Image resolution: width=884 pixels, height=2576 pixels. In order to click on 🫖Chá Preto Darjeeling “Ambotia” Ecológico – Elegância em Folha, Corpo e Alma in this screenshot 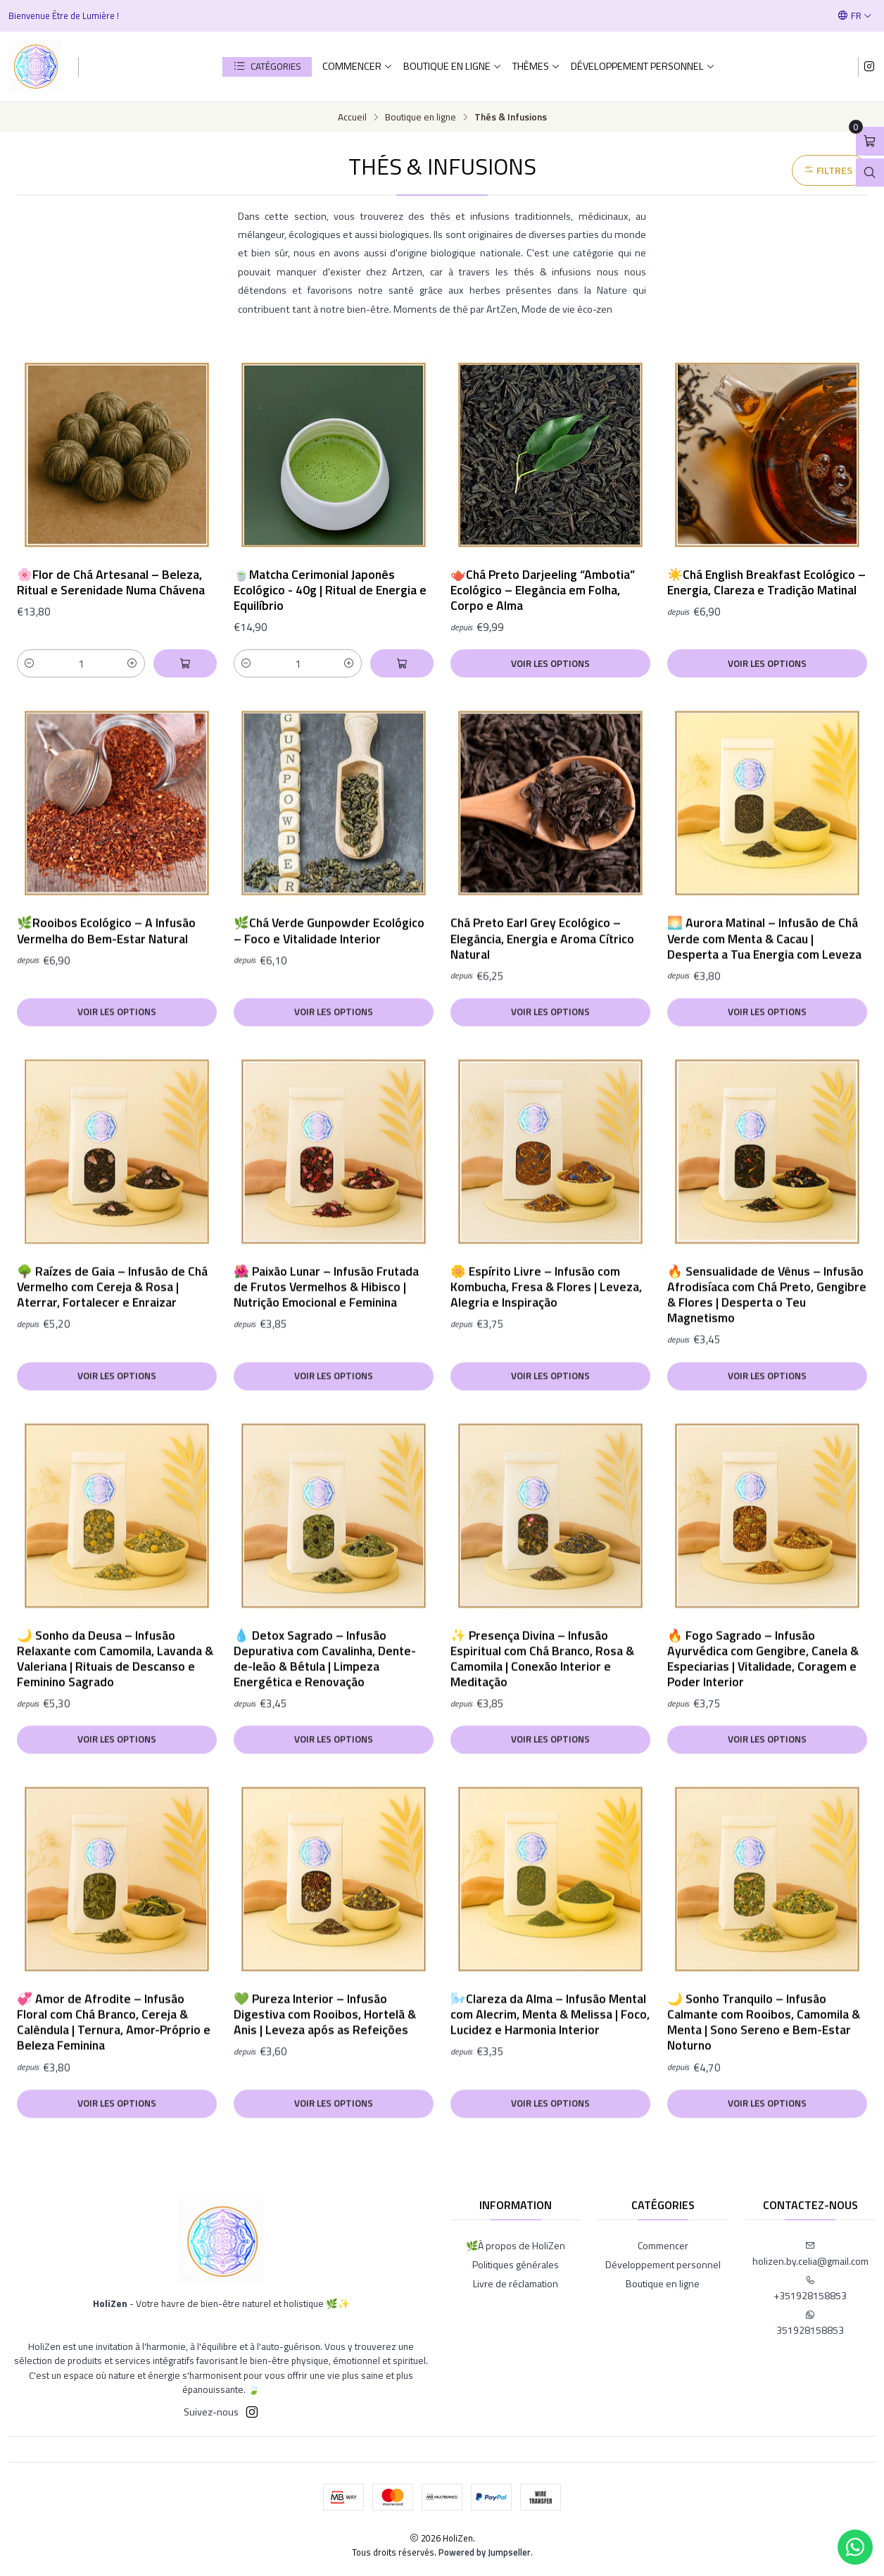, I will do `click(542, 590)`.